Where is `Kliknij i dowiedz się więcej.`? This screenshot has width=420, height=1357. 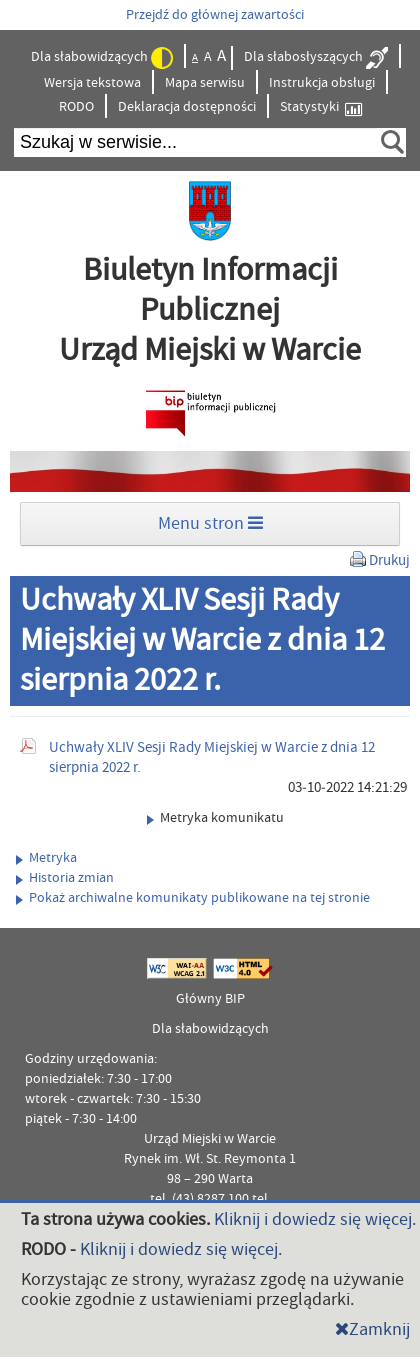
Kliknij i dowiedz się więcej. is located at coordinates (315, 1219).